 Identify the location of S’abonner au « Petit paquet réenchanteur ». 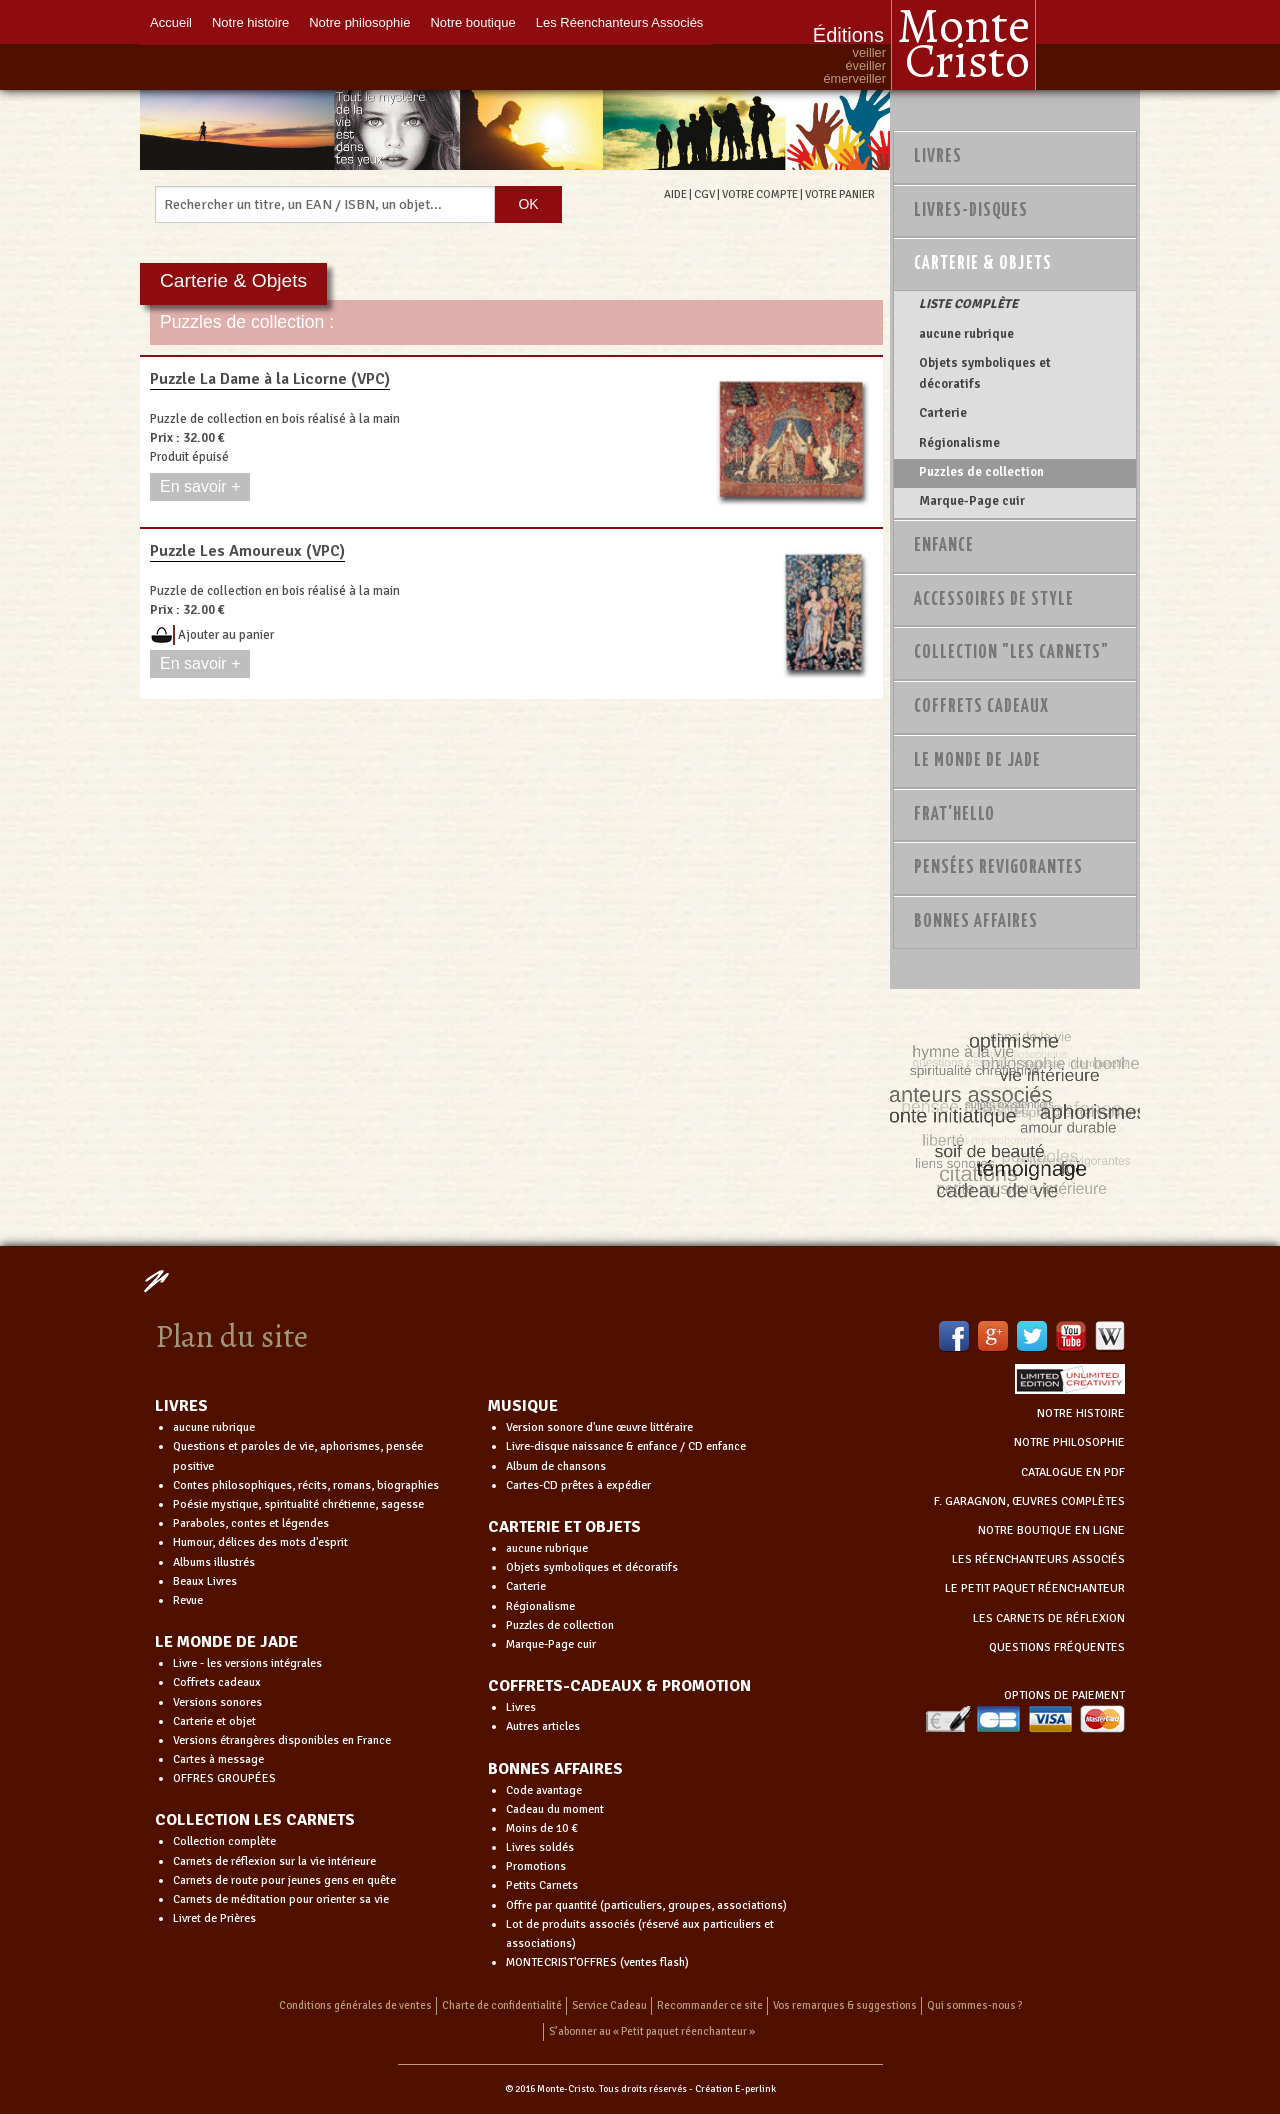
(652, 2031).